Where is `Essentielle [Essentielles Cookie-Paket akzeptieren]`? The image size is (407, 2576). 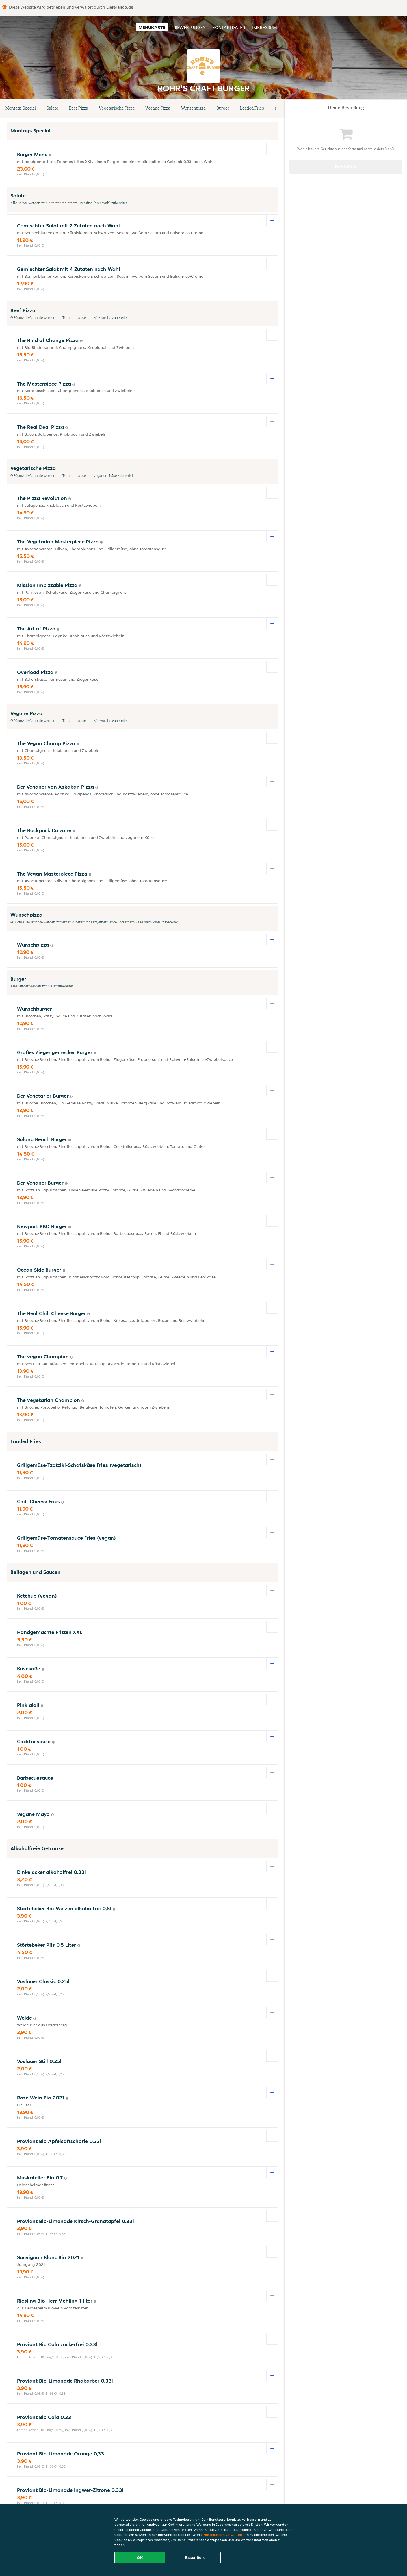 Essentielle [Essentielles Cookie-Paket akzeptieren] is located at coordinates (195, 2557).